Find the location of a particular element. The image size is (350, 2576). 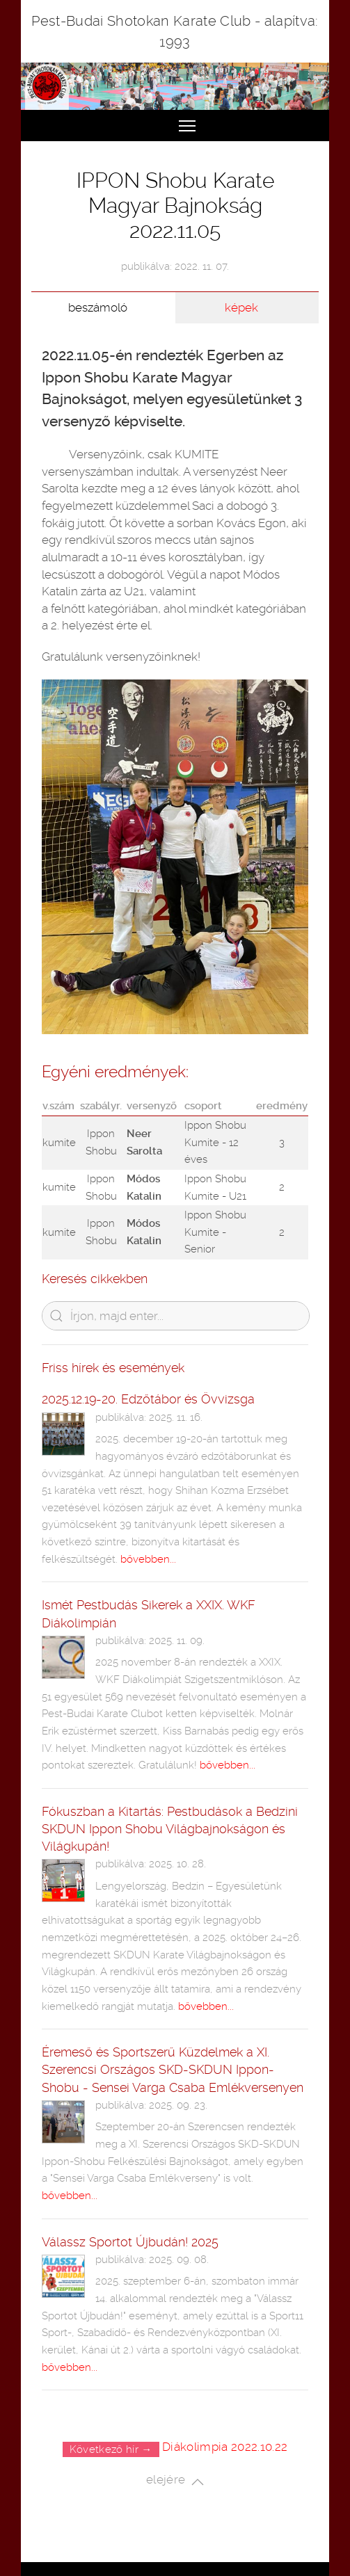

Válassz Sportot Újbudán! 2025 is located at coordinates (130, 2242).